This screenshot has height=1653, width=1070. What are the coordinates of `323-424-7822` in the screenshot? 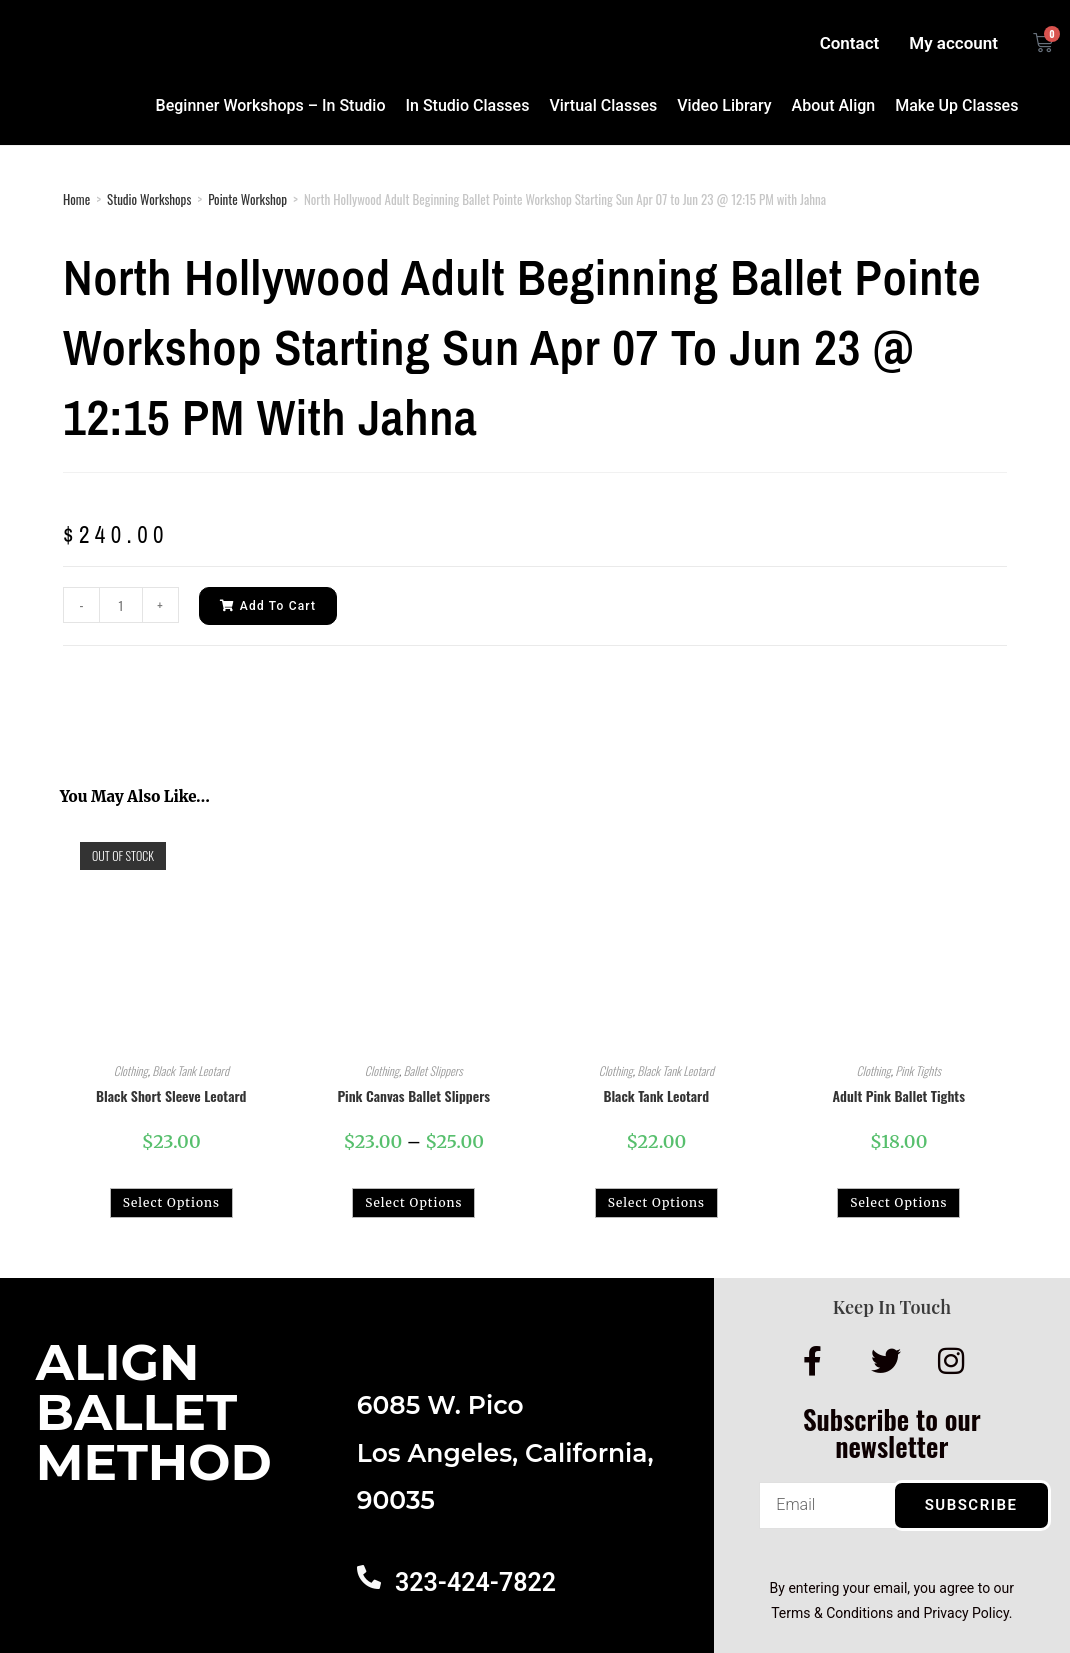 It's located at (475, 1582).